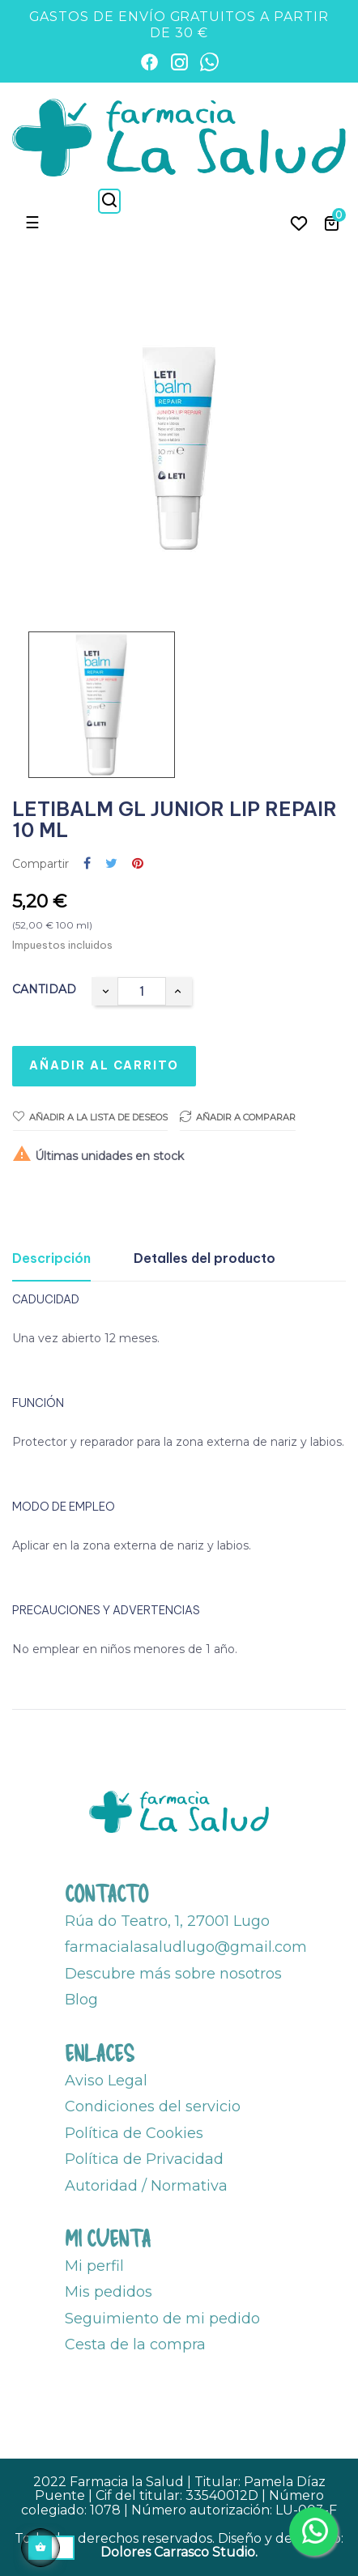 The width and height of the screenshot is (358, 2576). Describe the element at coordinates (141, 991) in the screenshot. I see `[Cantidad]` at that location.